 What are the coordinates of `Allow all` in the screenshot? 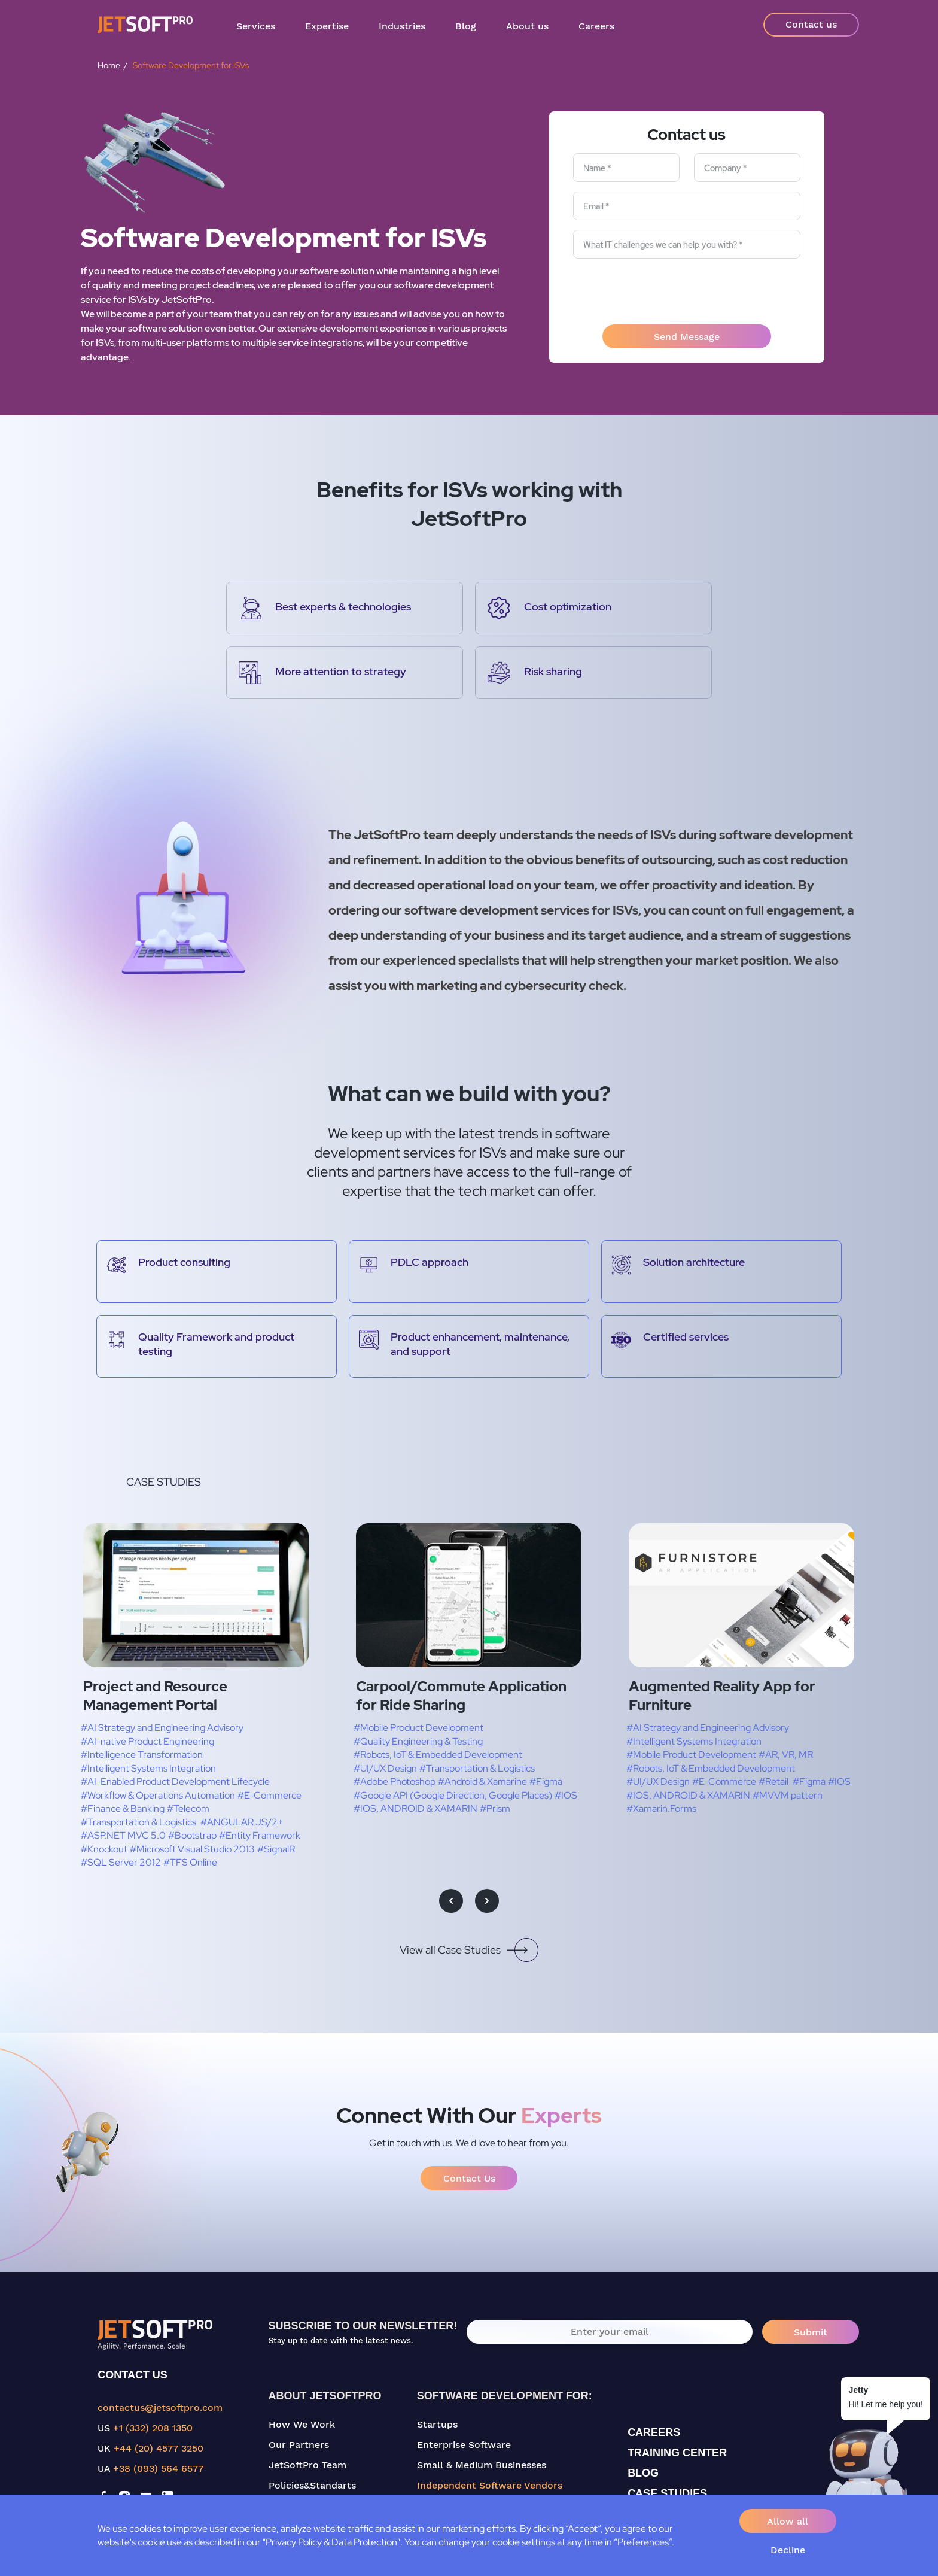 It's located at (787, 2521).